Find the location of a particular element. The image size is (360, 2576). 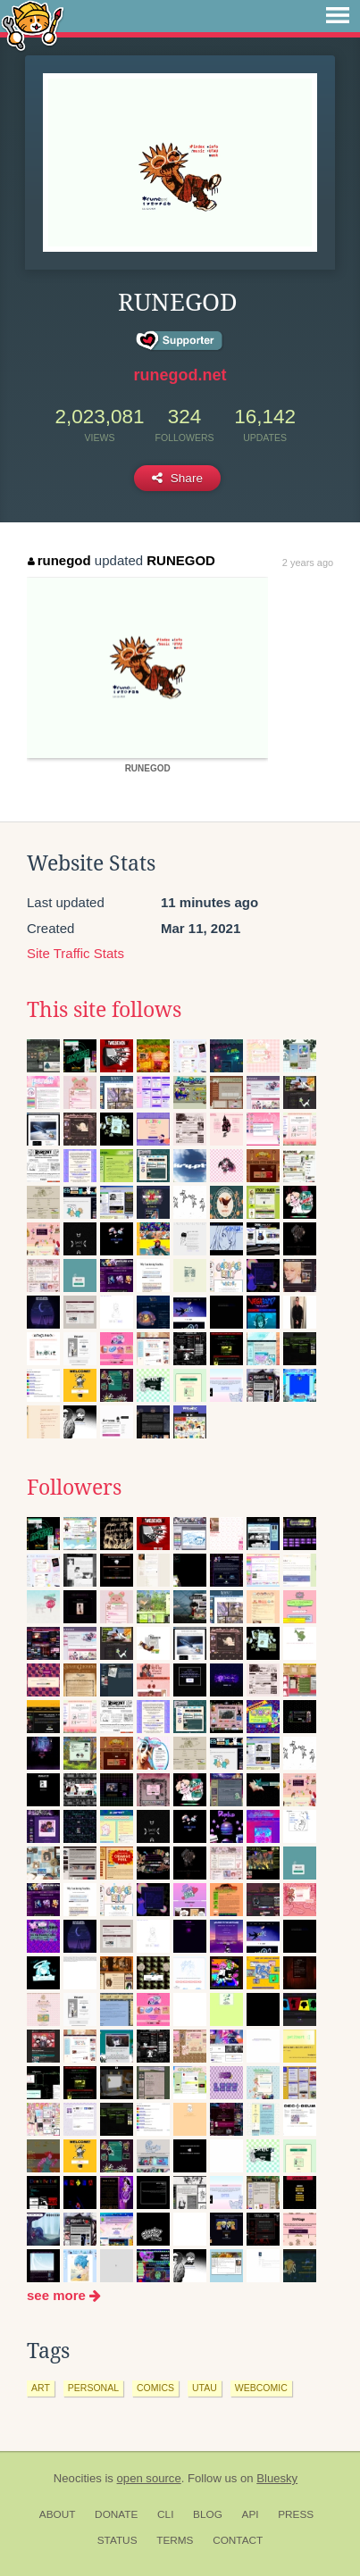

2 years ago is located at coordinates (307, 562).